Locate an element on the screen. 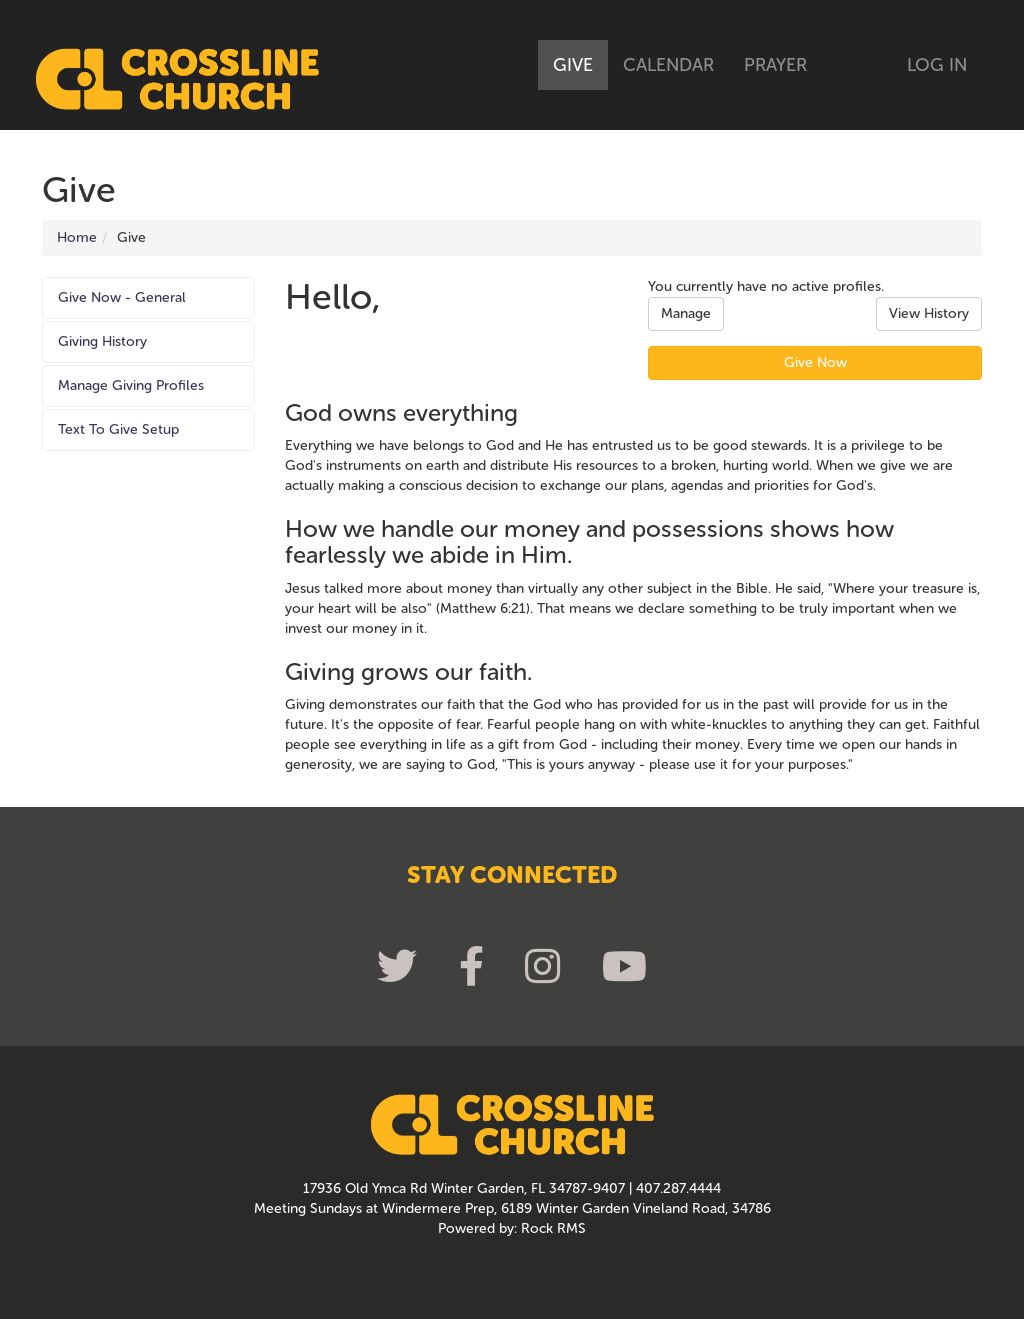 Image resolution: width=1024 pixels, height=1319 pixels. Give is located at coordinates (573, 65).